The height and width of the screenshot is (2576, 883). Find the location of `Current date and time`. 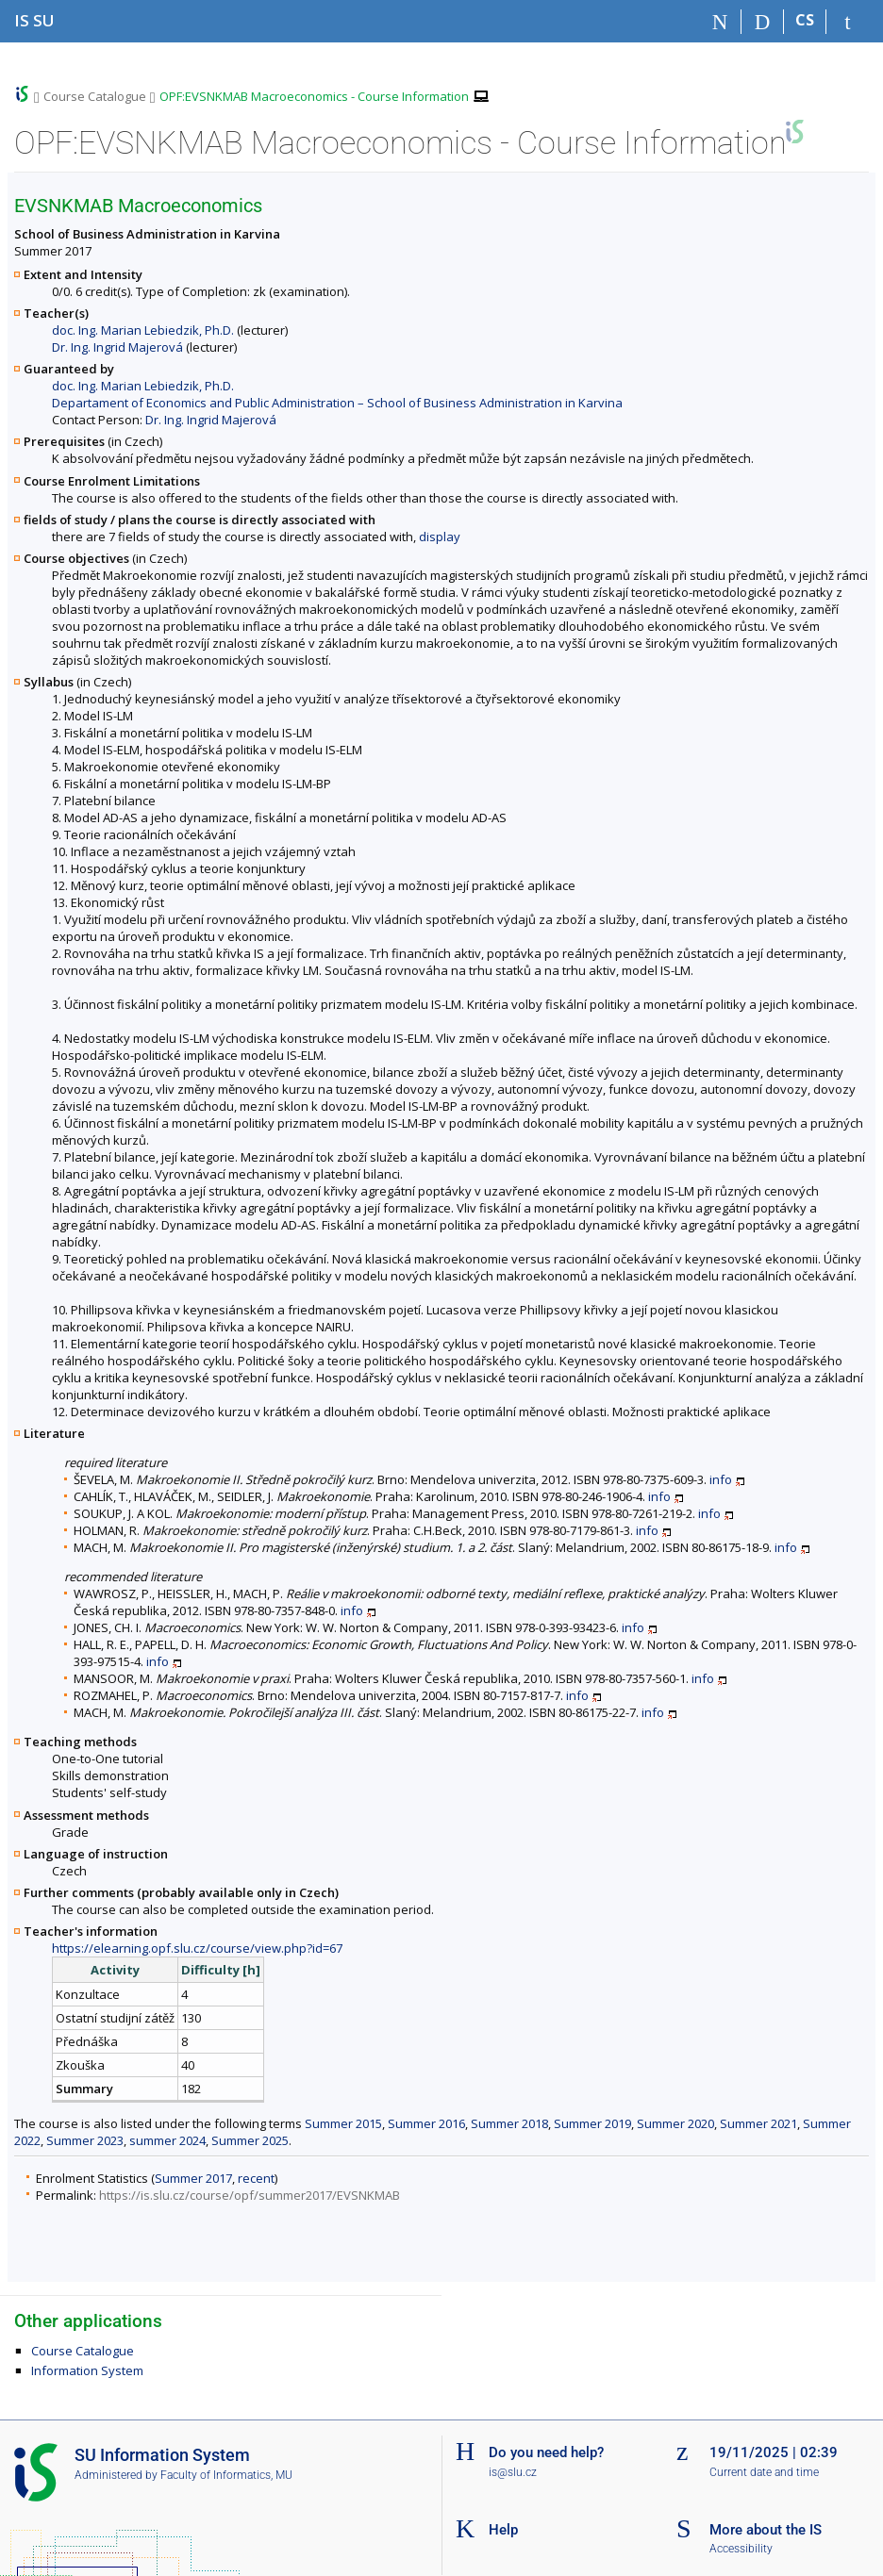

Current date and time is located at coordinates (764, 2472).